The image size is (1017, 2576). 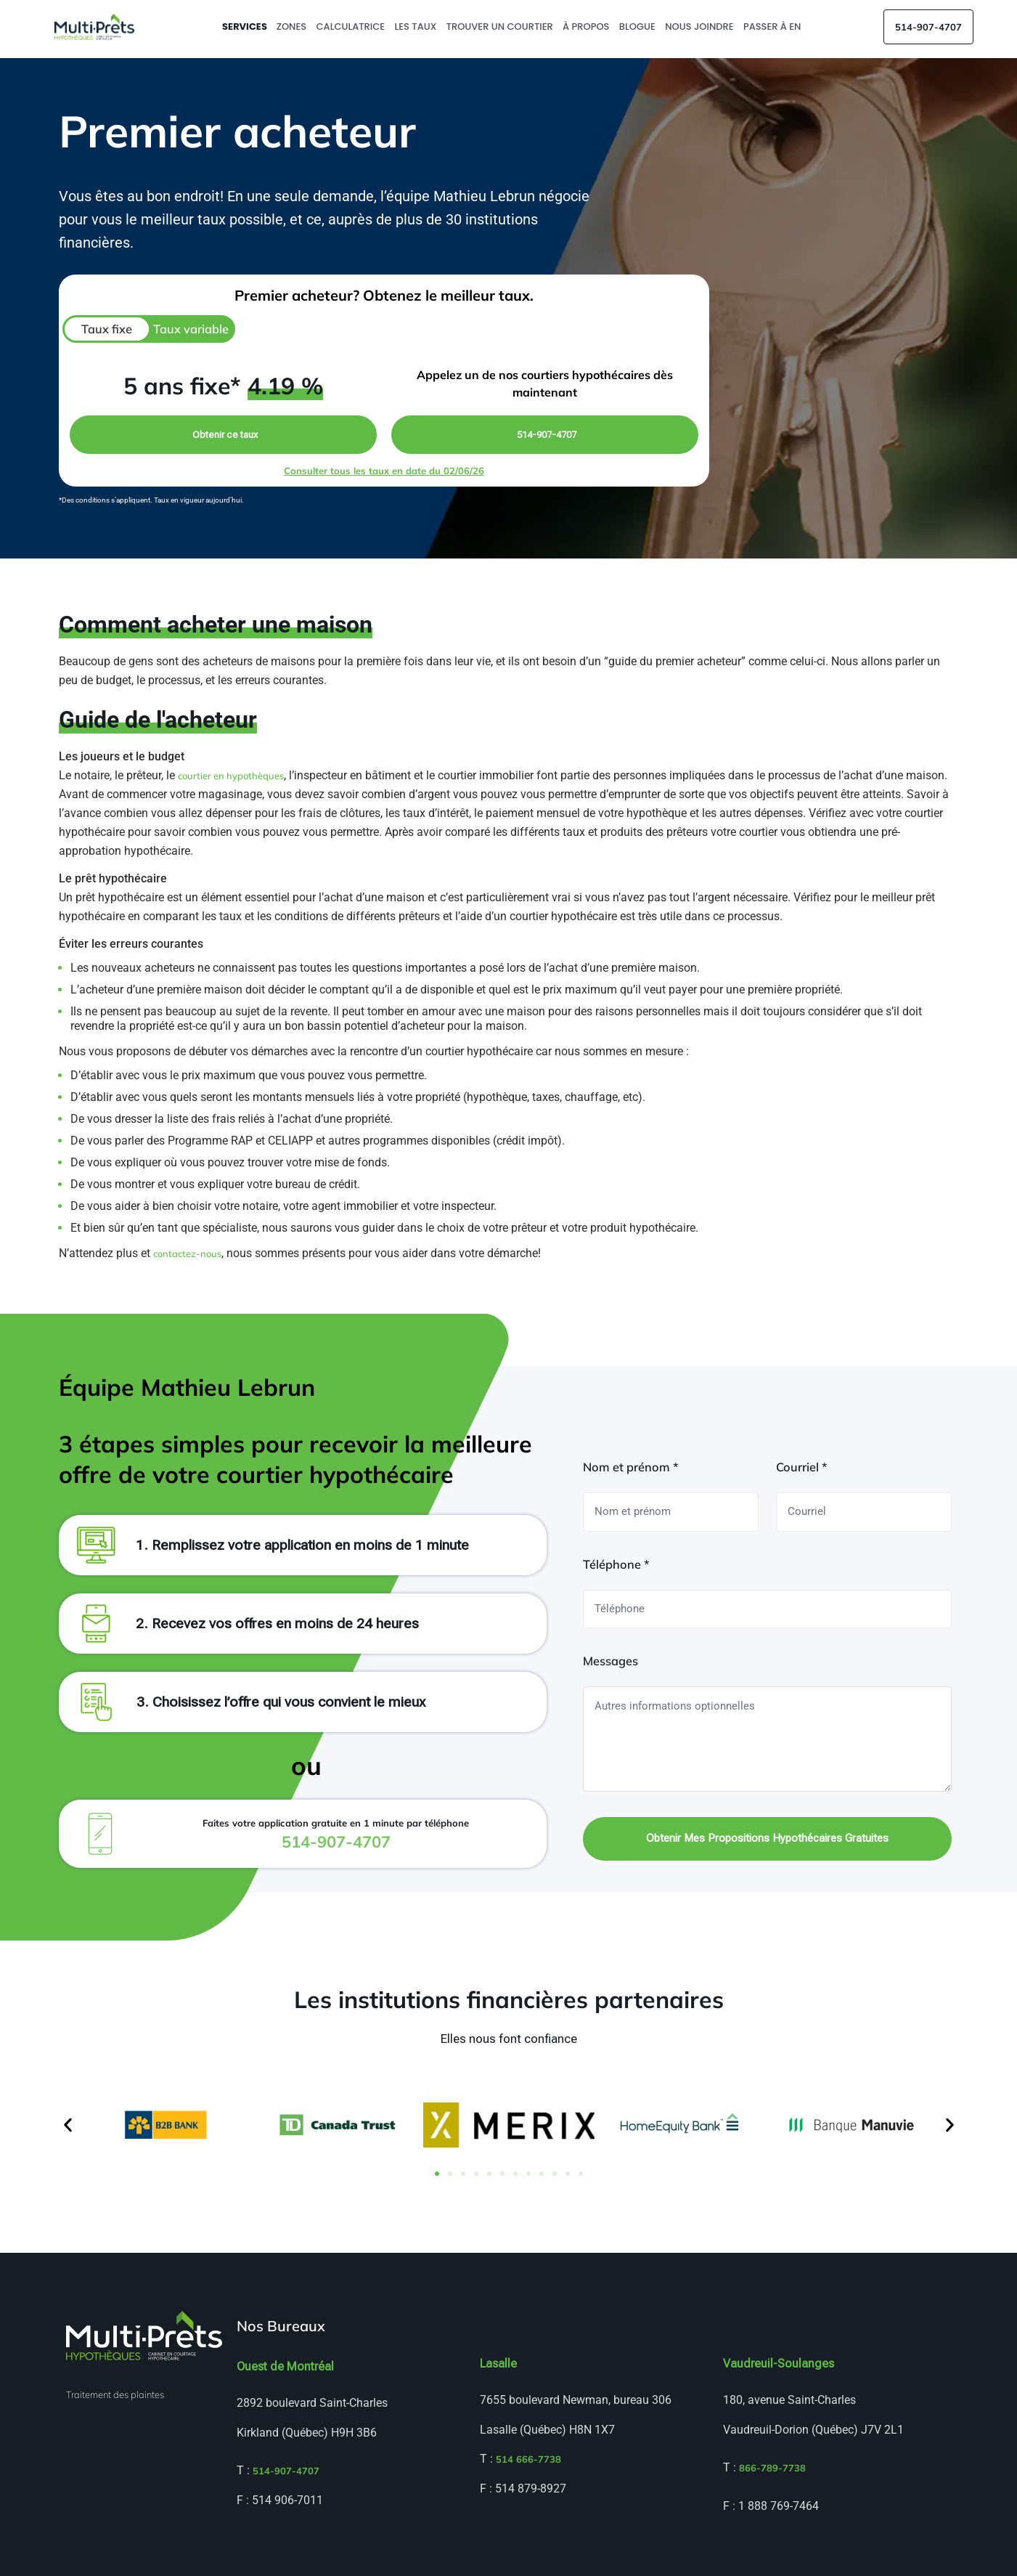 I want to click on Obtenir mes propositions hypothécaires gratuites, so click(x=767, y=1838).